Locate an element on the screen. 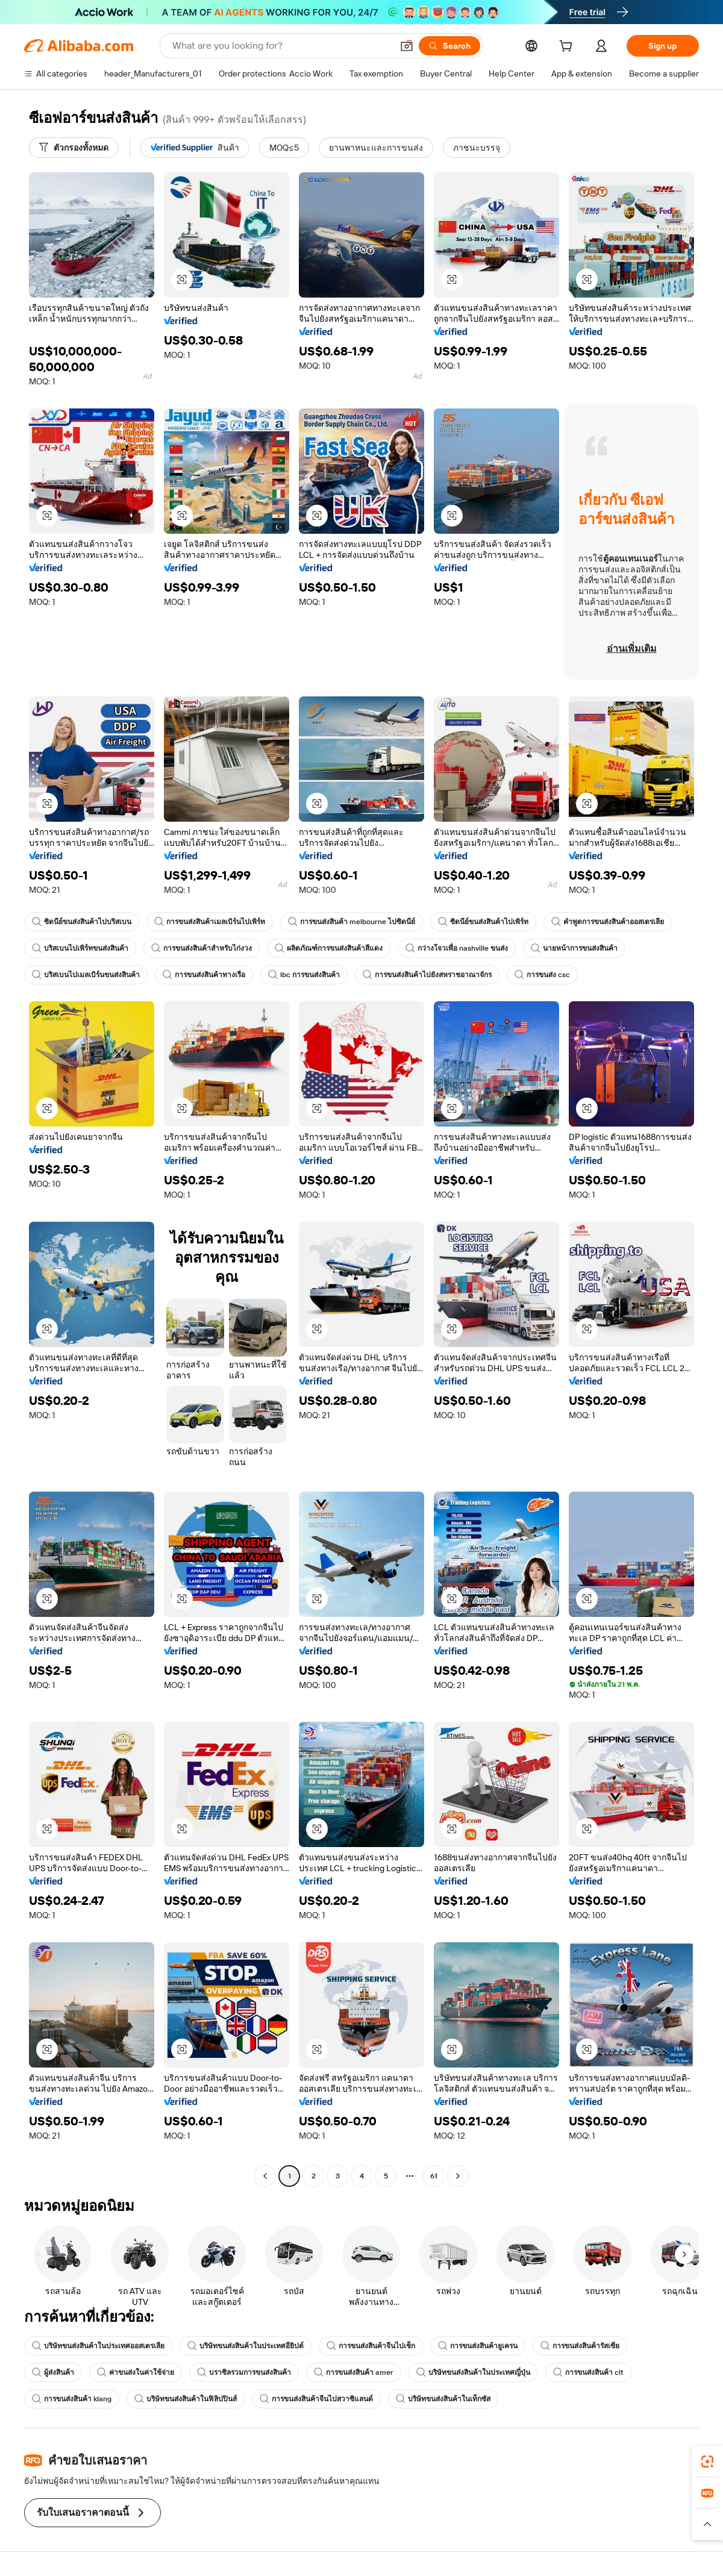  นายหน้าการขนส่งสินค้า is located at coordinates (574, 948).